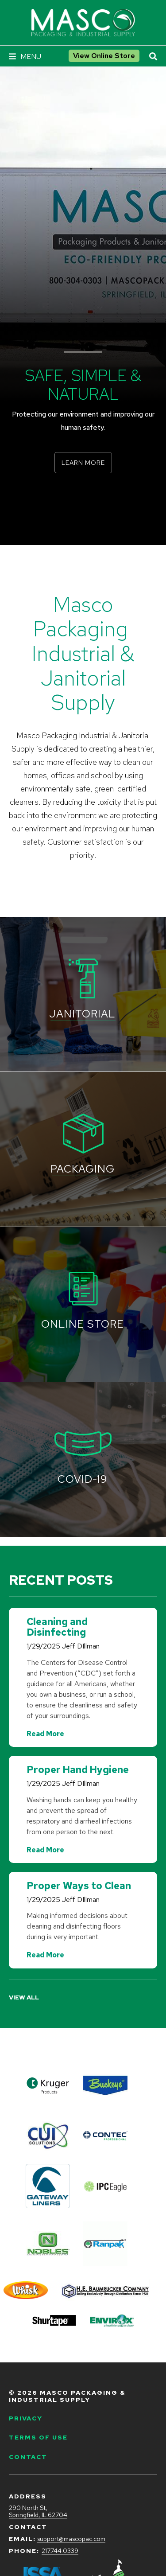  I want to click on Terms of Use, so click(38, 2437).